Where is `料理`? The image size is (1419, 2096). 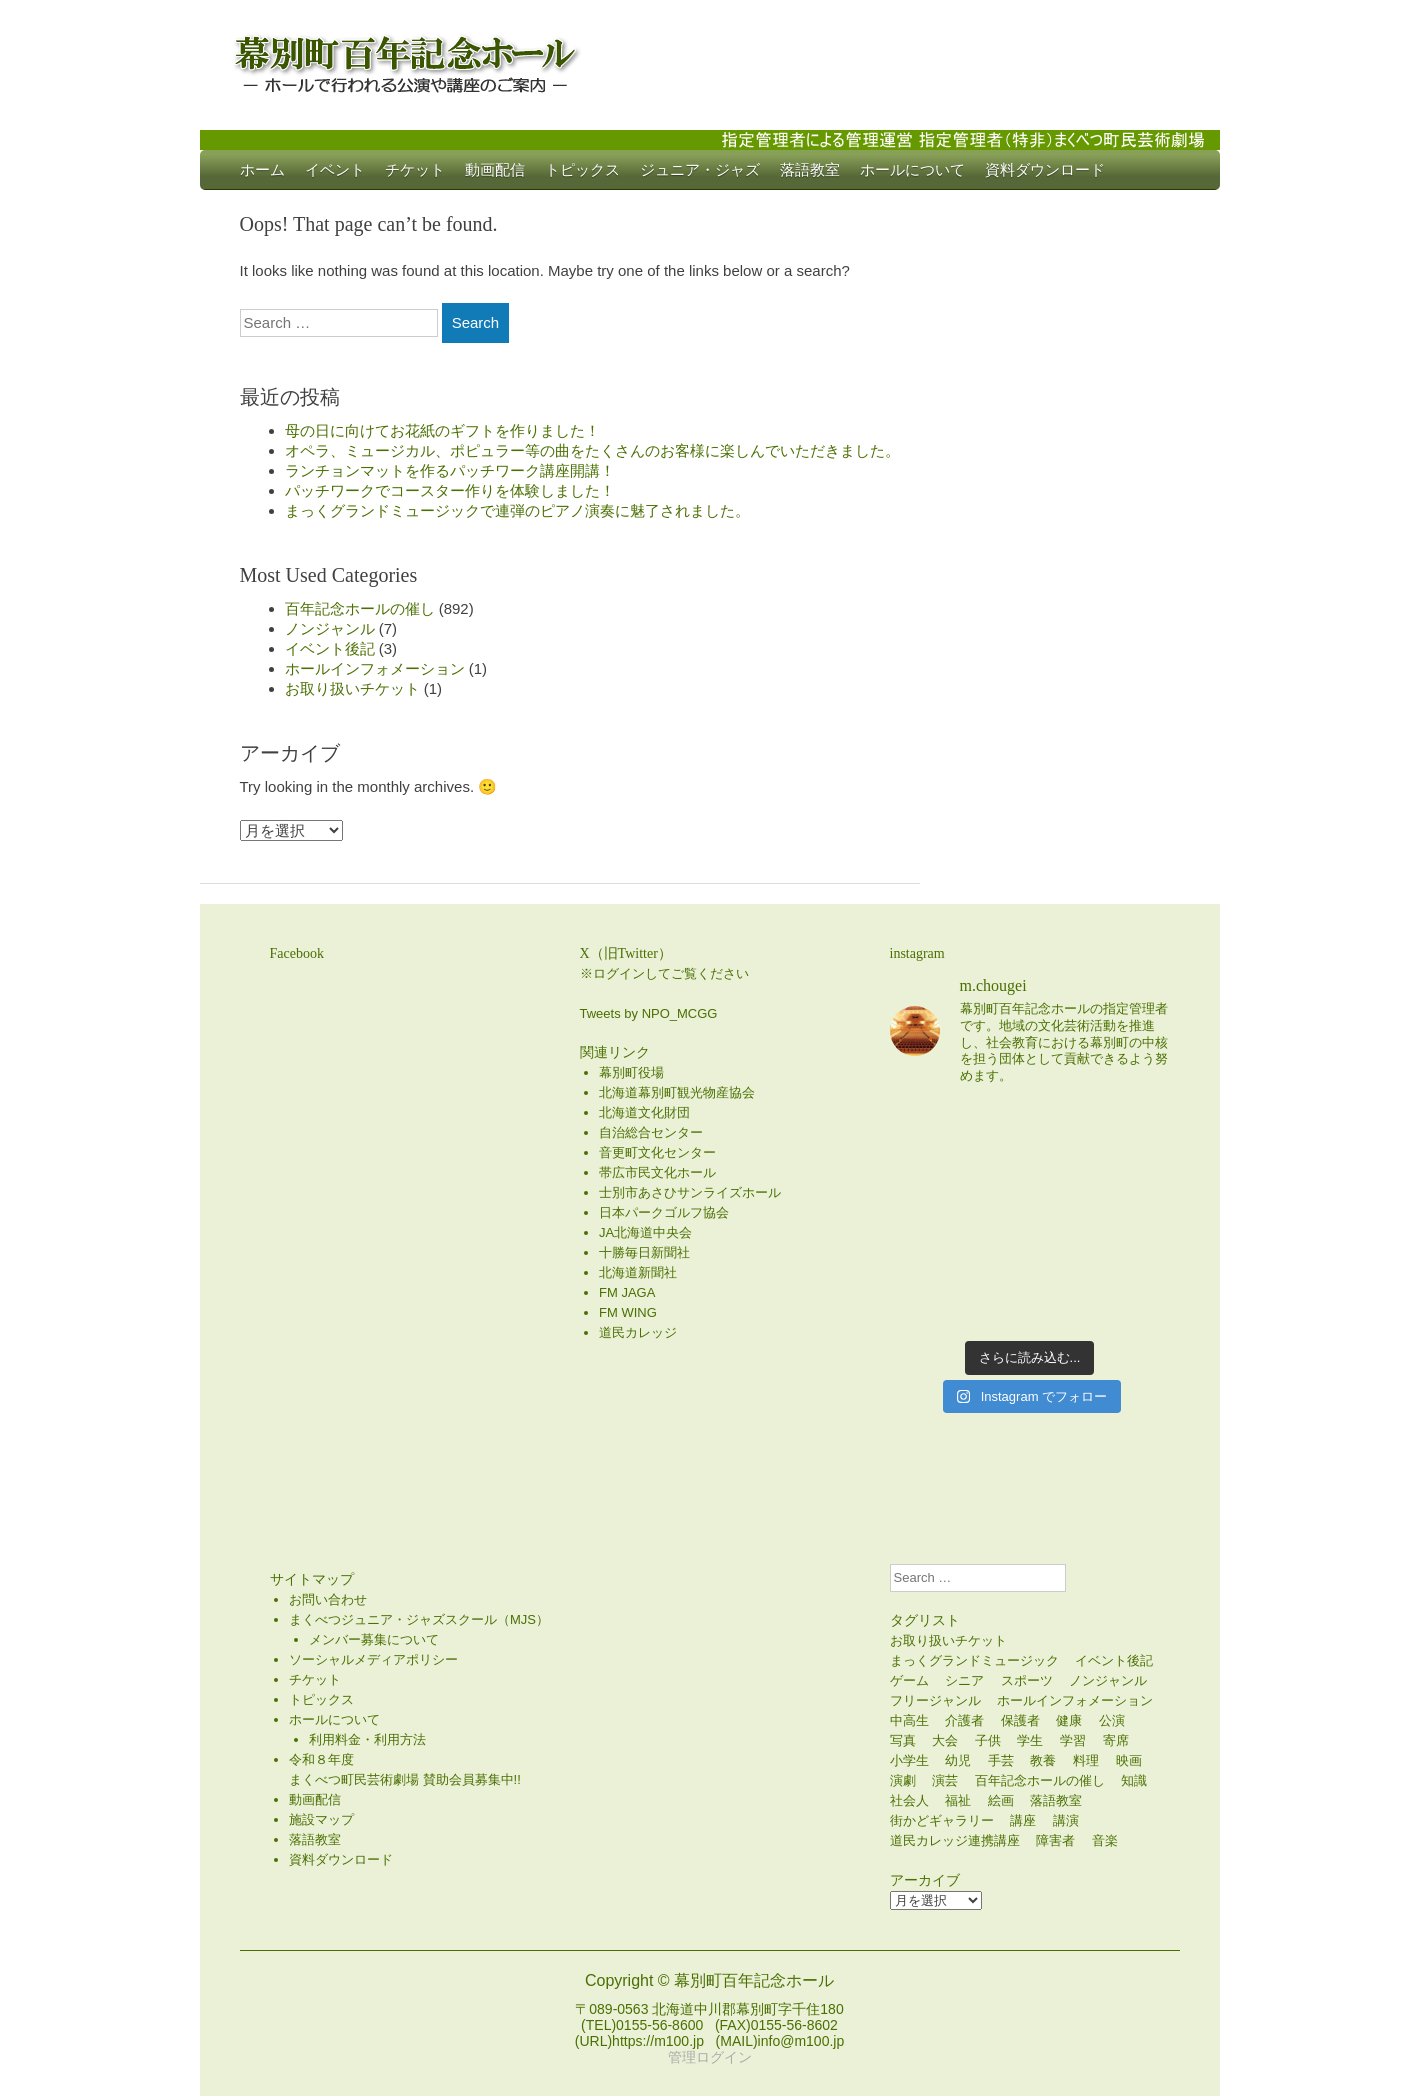 料理 is located at coordinates (1086, 1760).